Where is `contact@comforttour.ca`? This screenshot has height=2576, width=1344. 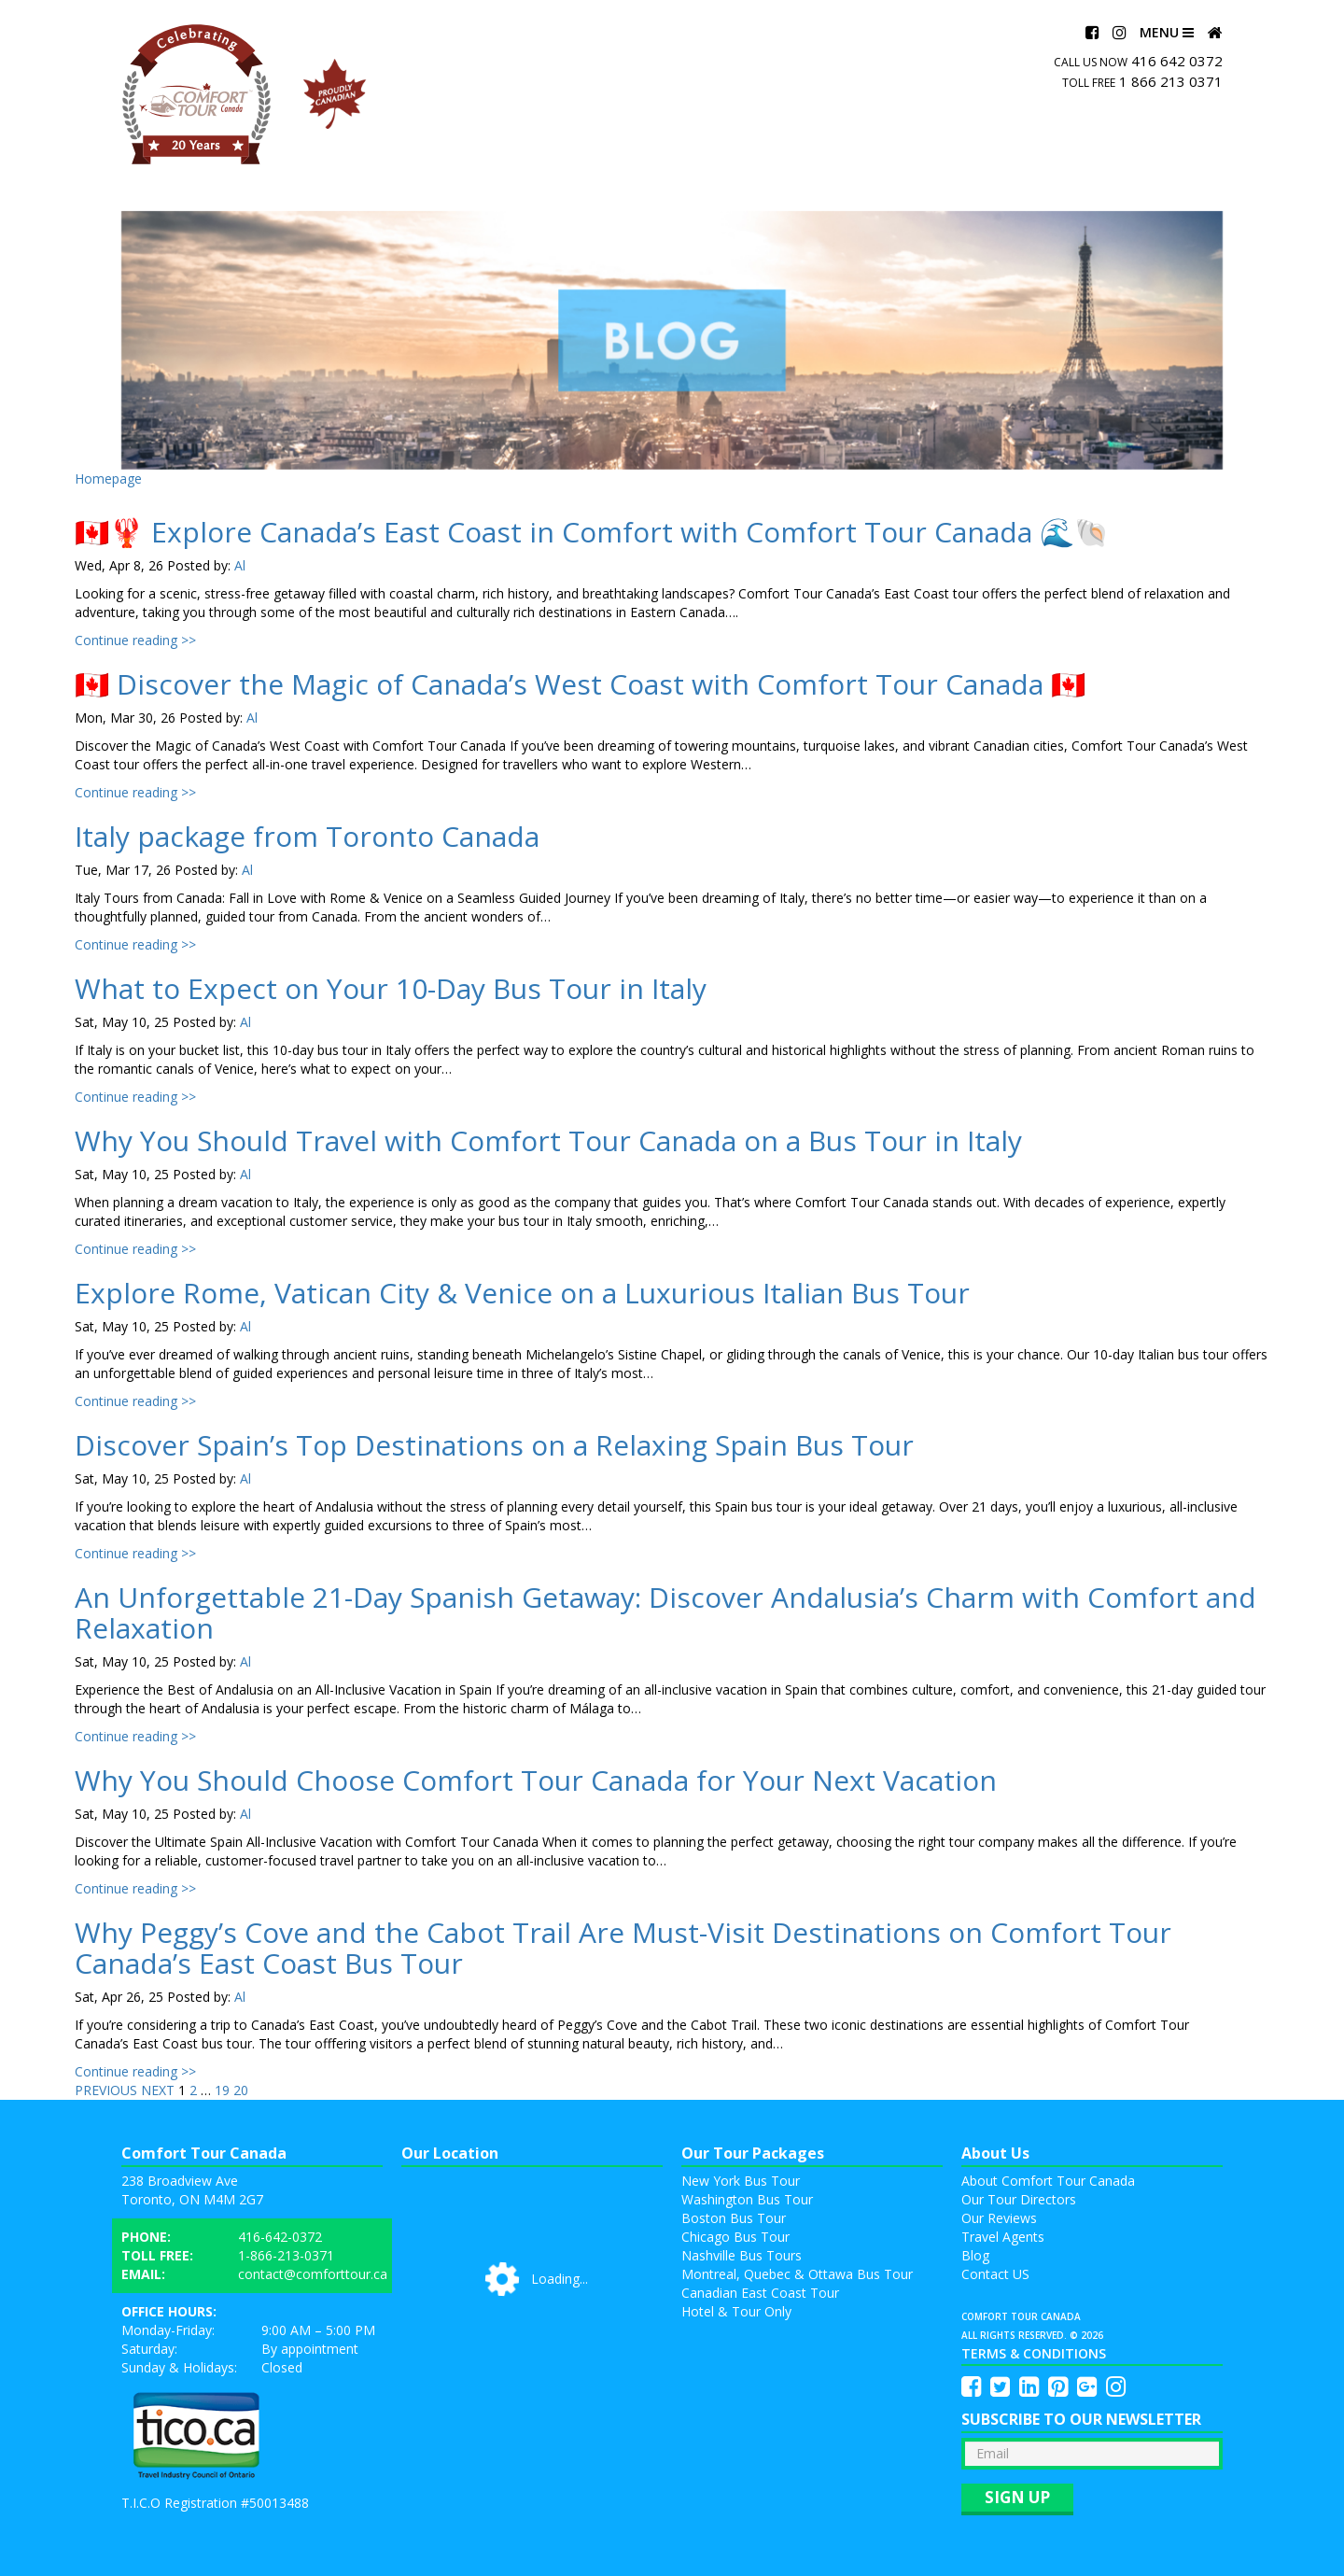
contact@comforttour.ca is located at coordinates (312, 2274).